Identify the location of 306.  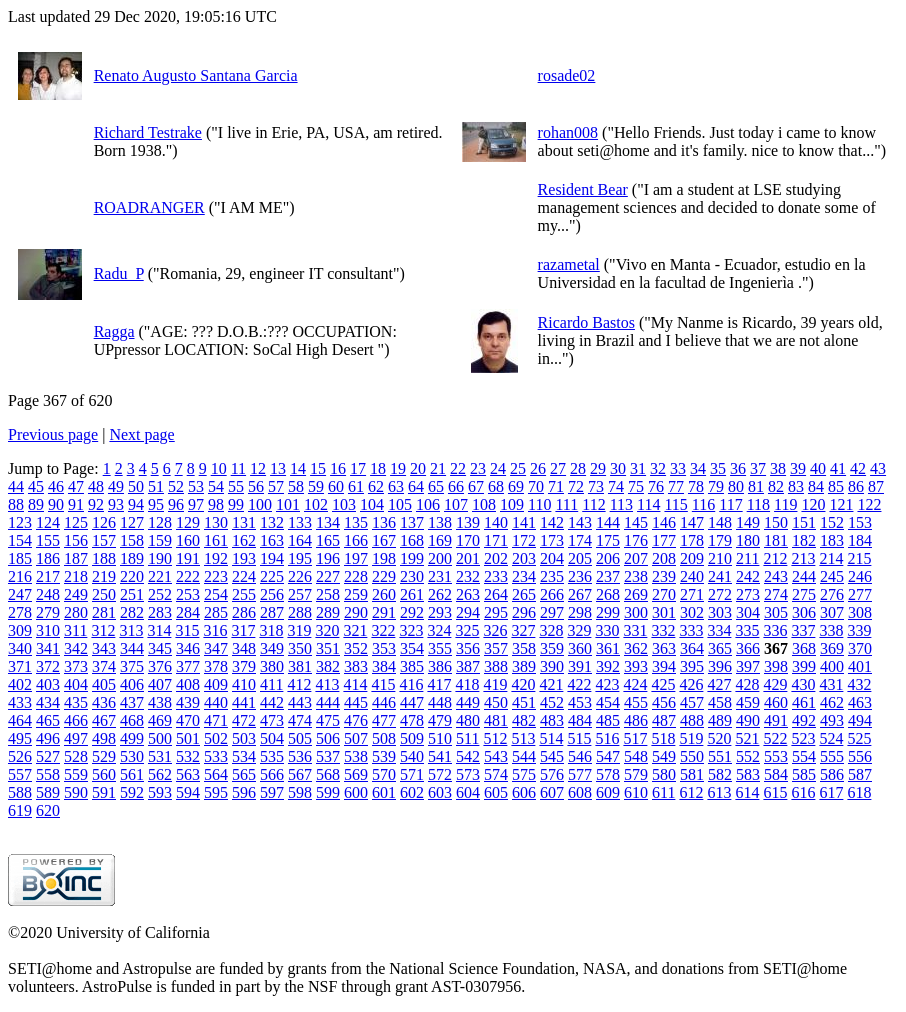
(804, 612).